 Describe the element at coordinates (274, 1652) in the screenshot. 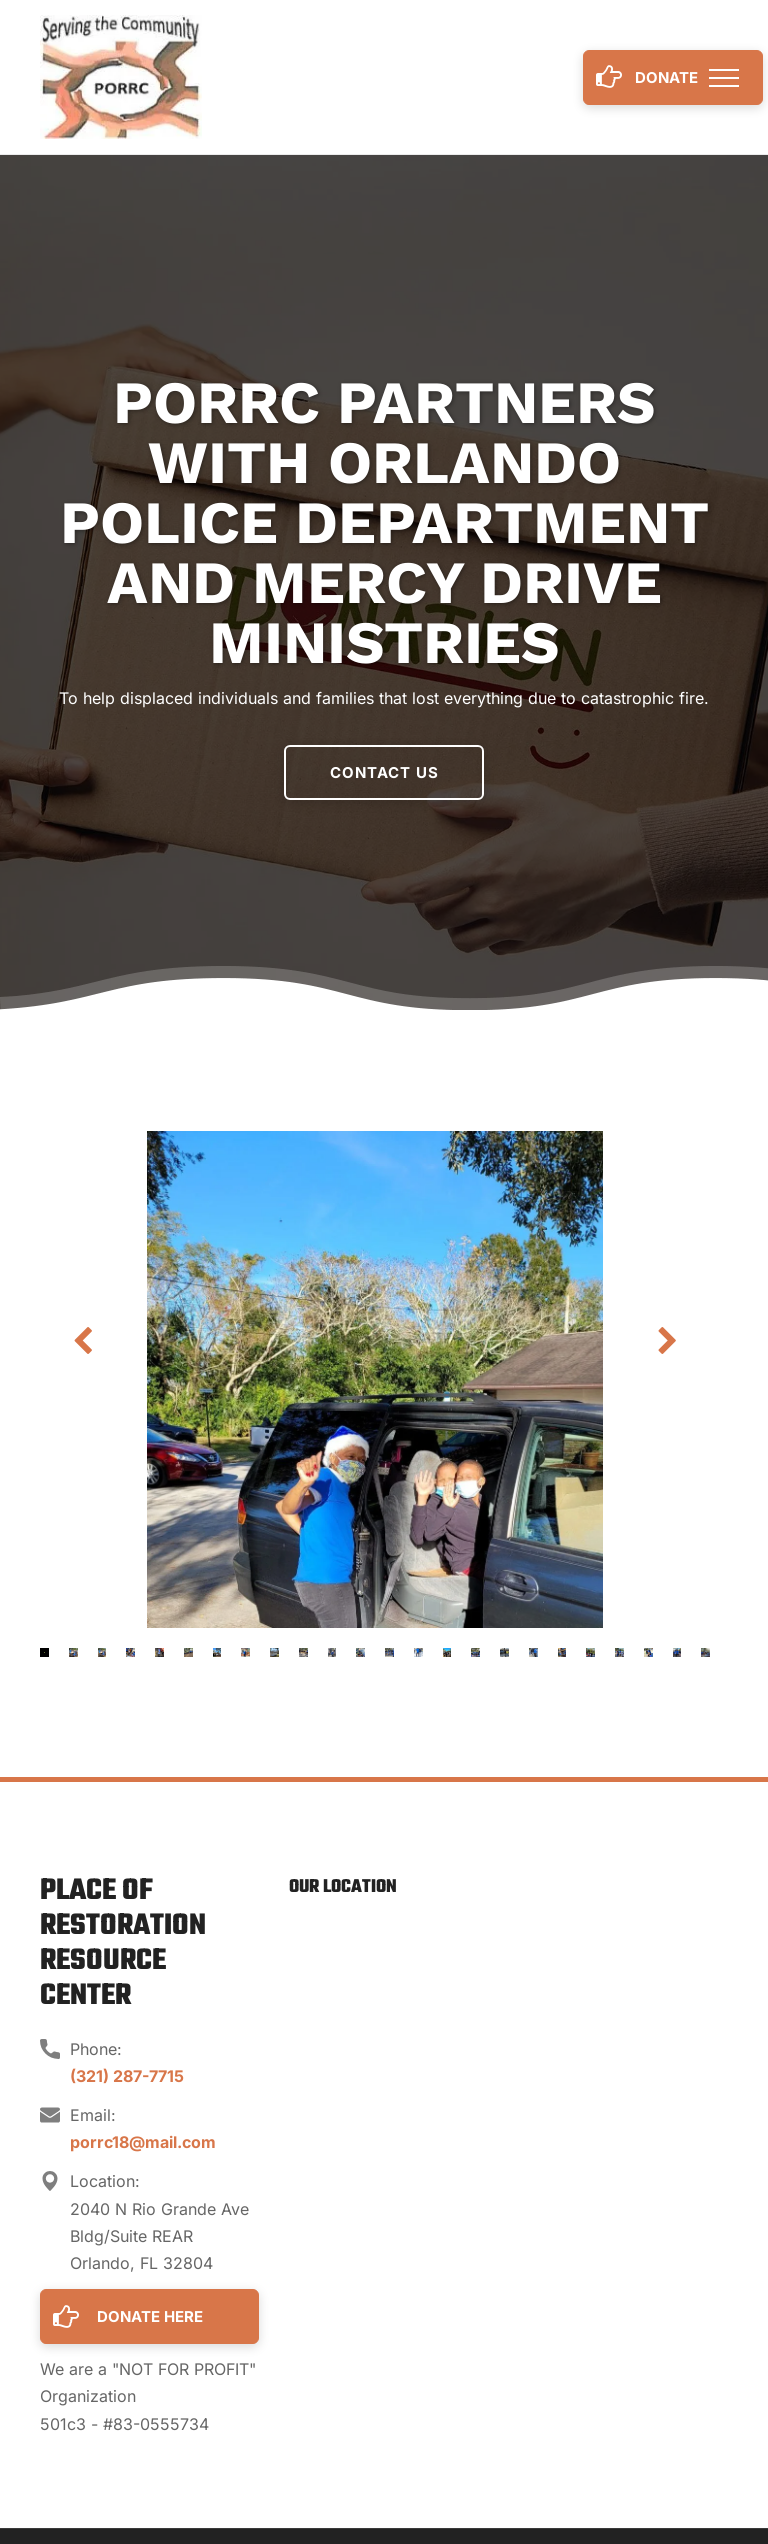

I see `[go to slide 9]` at that location.